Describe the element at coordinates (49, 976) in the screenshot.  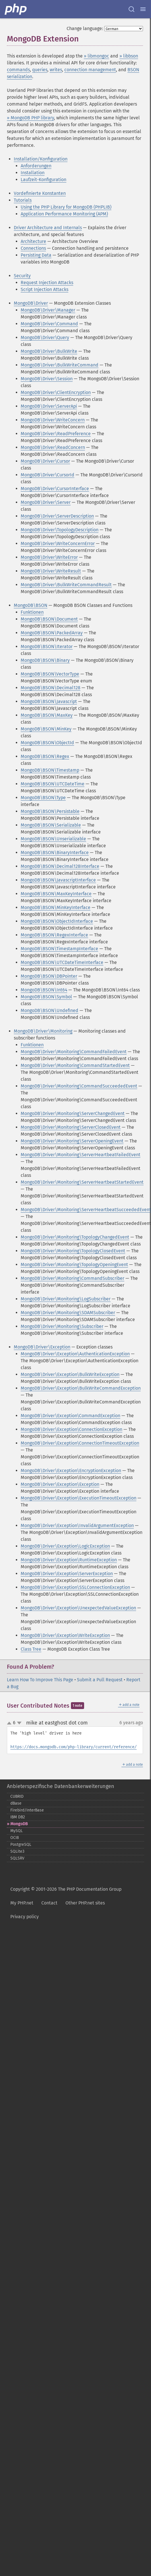
I see `MongoDB\BSON\DBPointer` at that location.